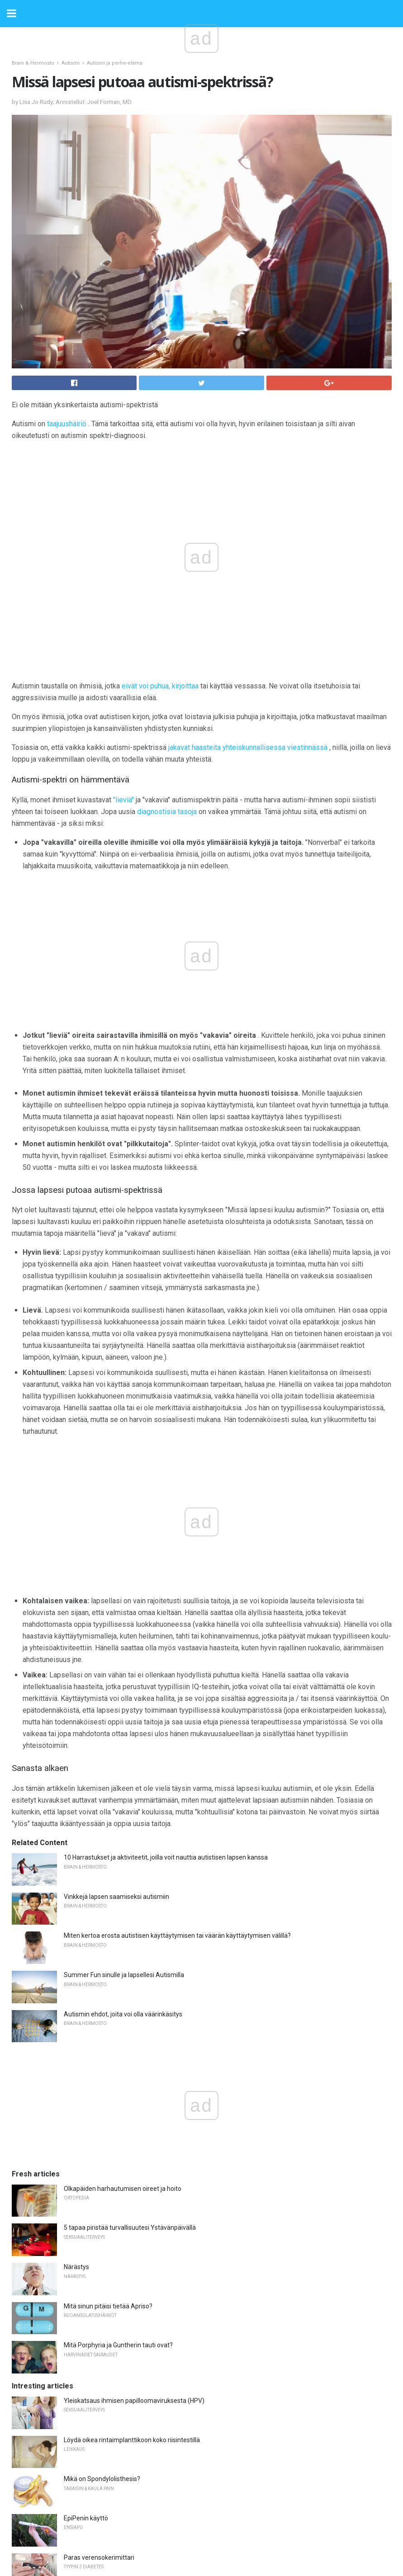 The image size is (403, 2576). I want to click on Vinkkejä lapsen saamiseksi autismiin, so click(116, 1896).